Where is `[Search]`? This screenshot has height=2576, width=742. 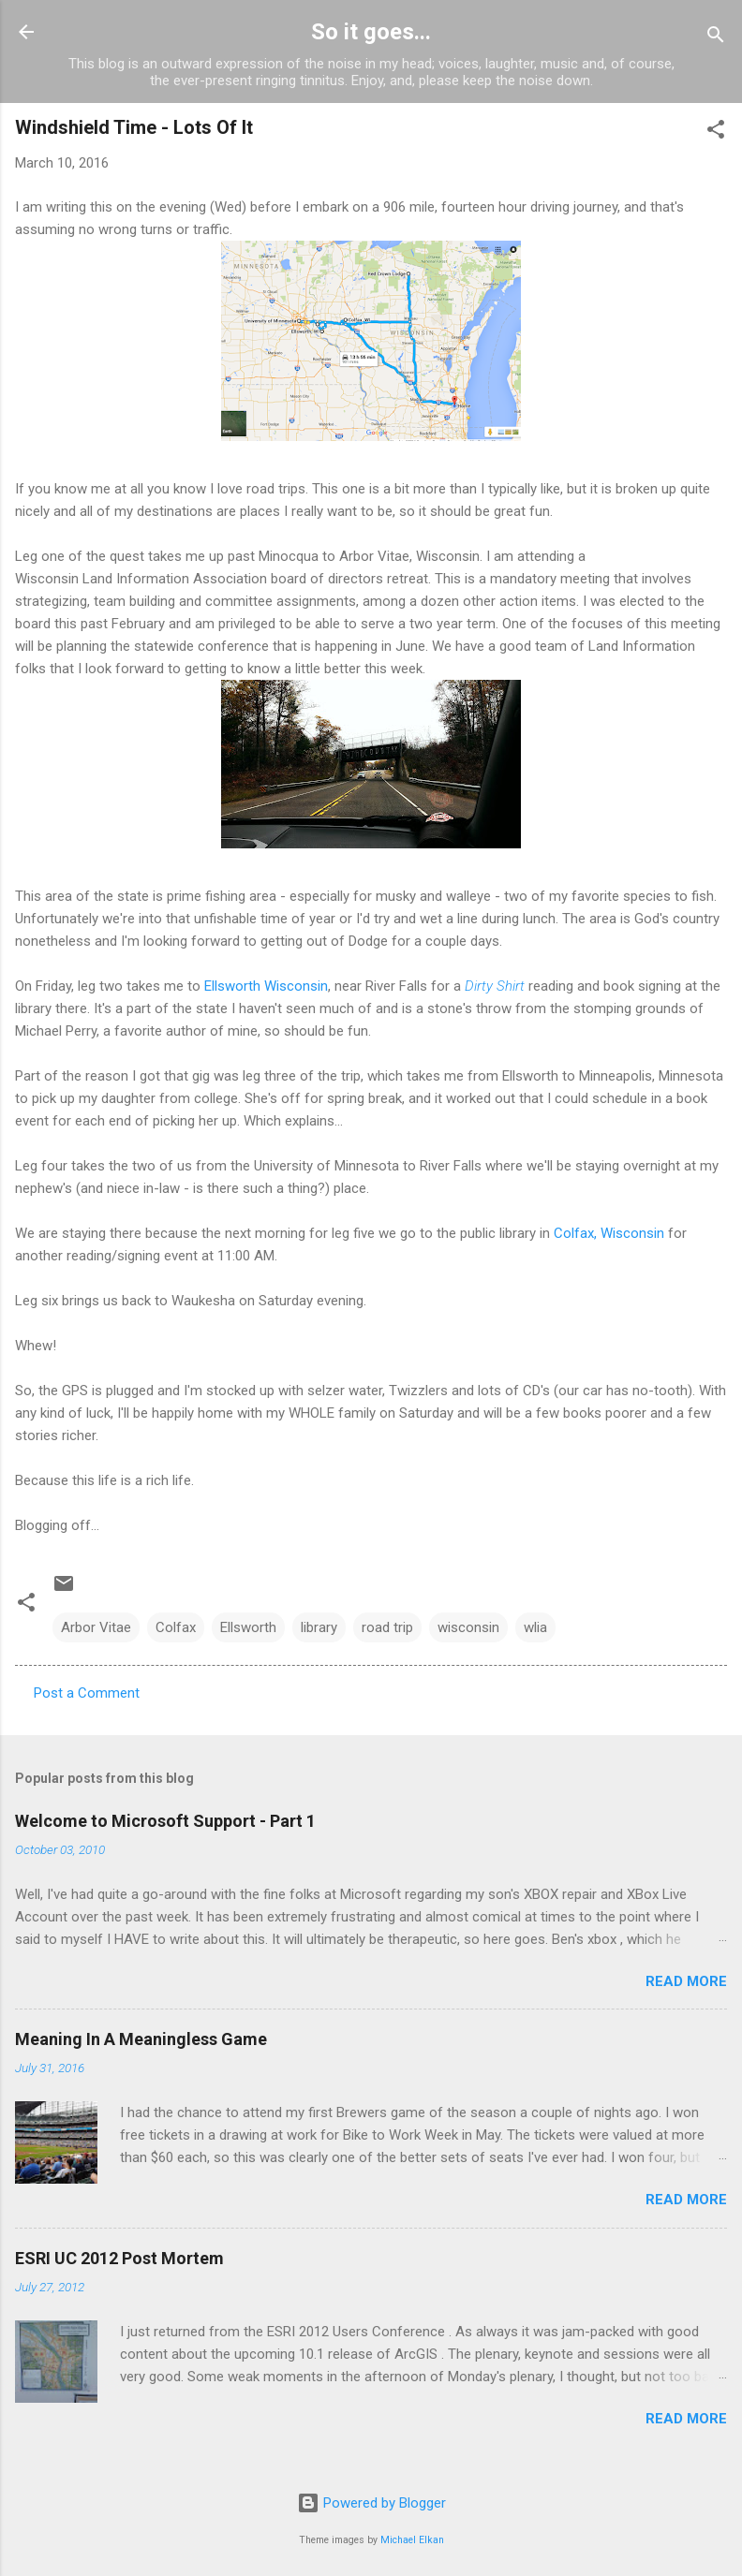
[Search] is located at coordinates (716, 37).